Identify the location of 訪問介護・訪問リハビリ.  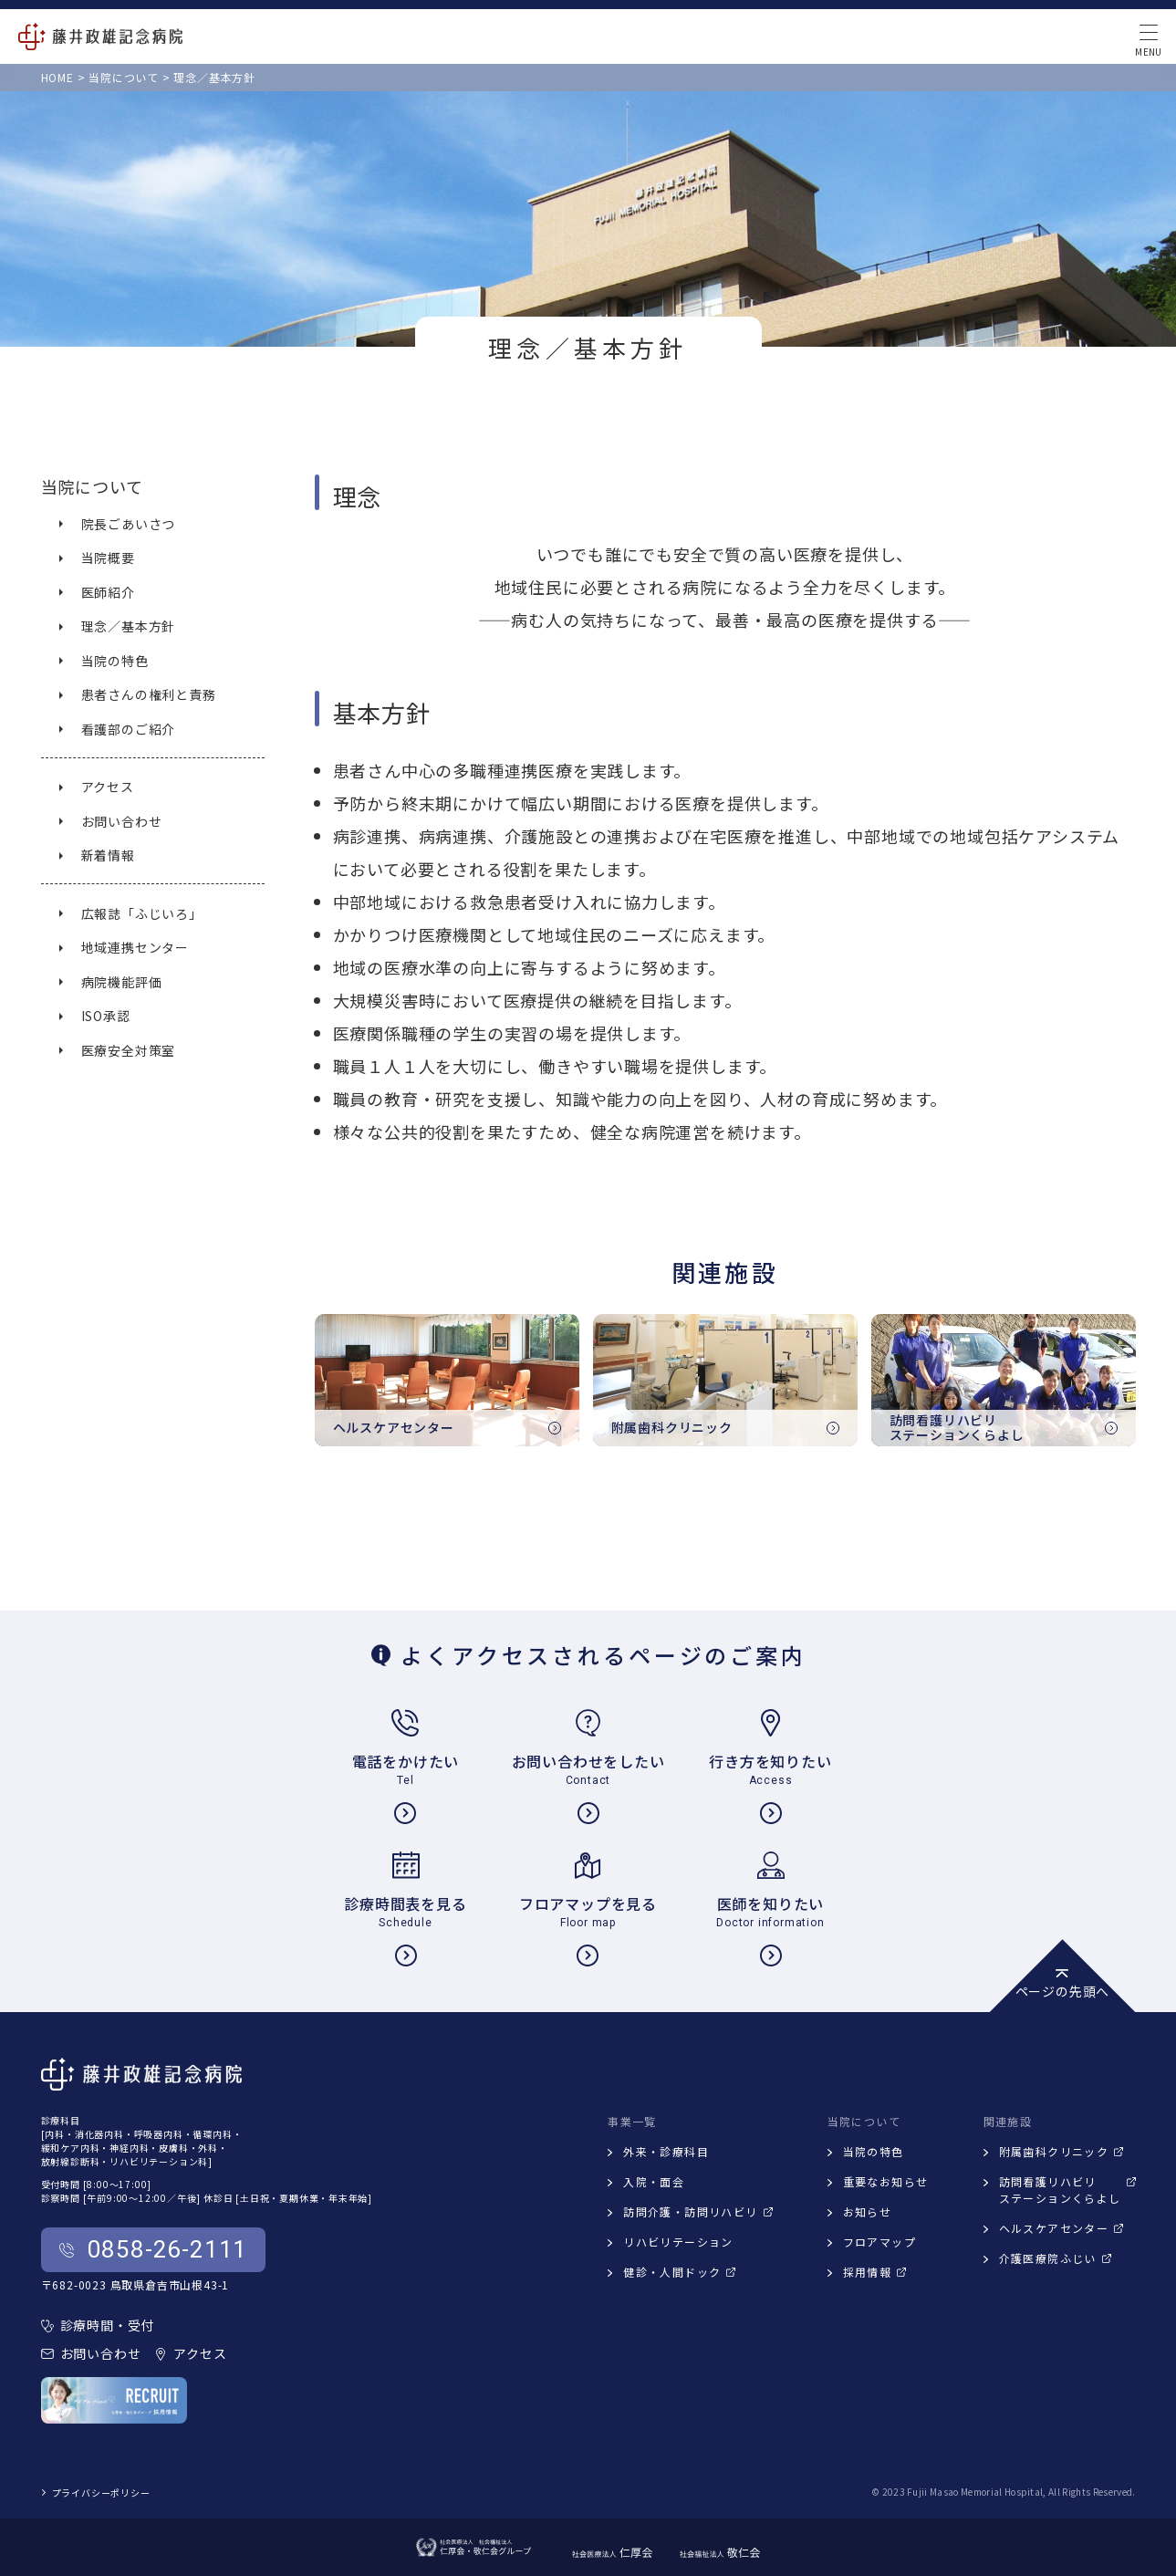
(697, 2211).